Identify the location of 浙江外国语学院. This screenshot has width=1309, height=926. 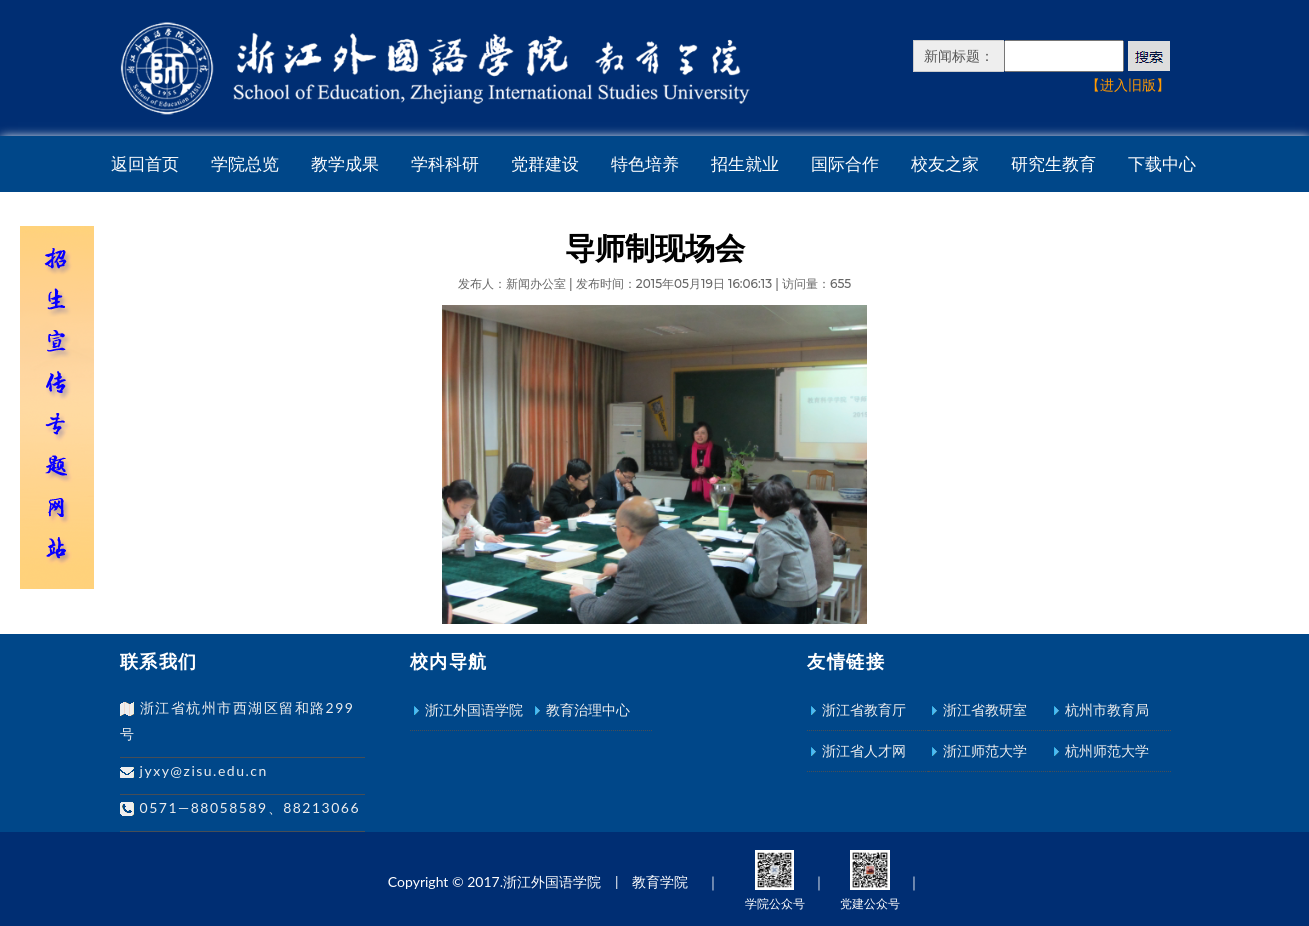
(474, 709).